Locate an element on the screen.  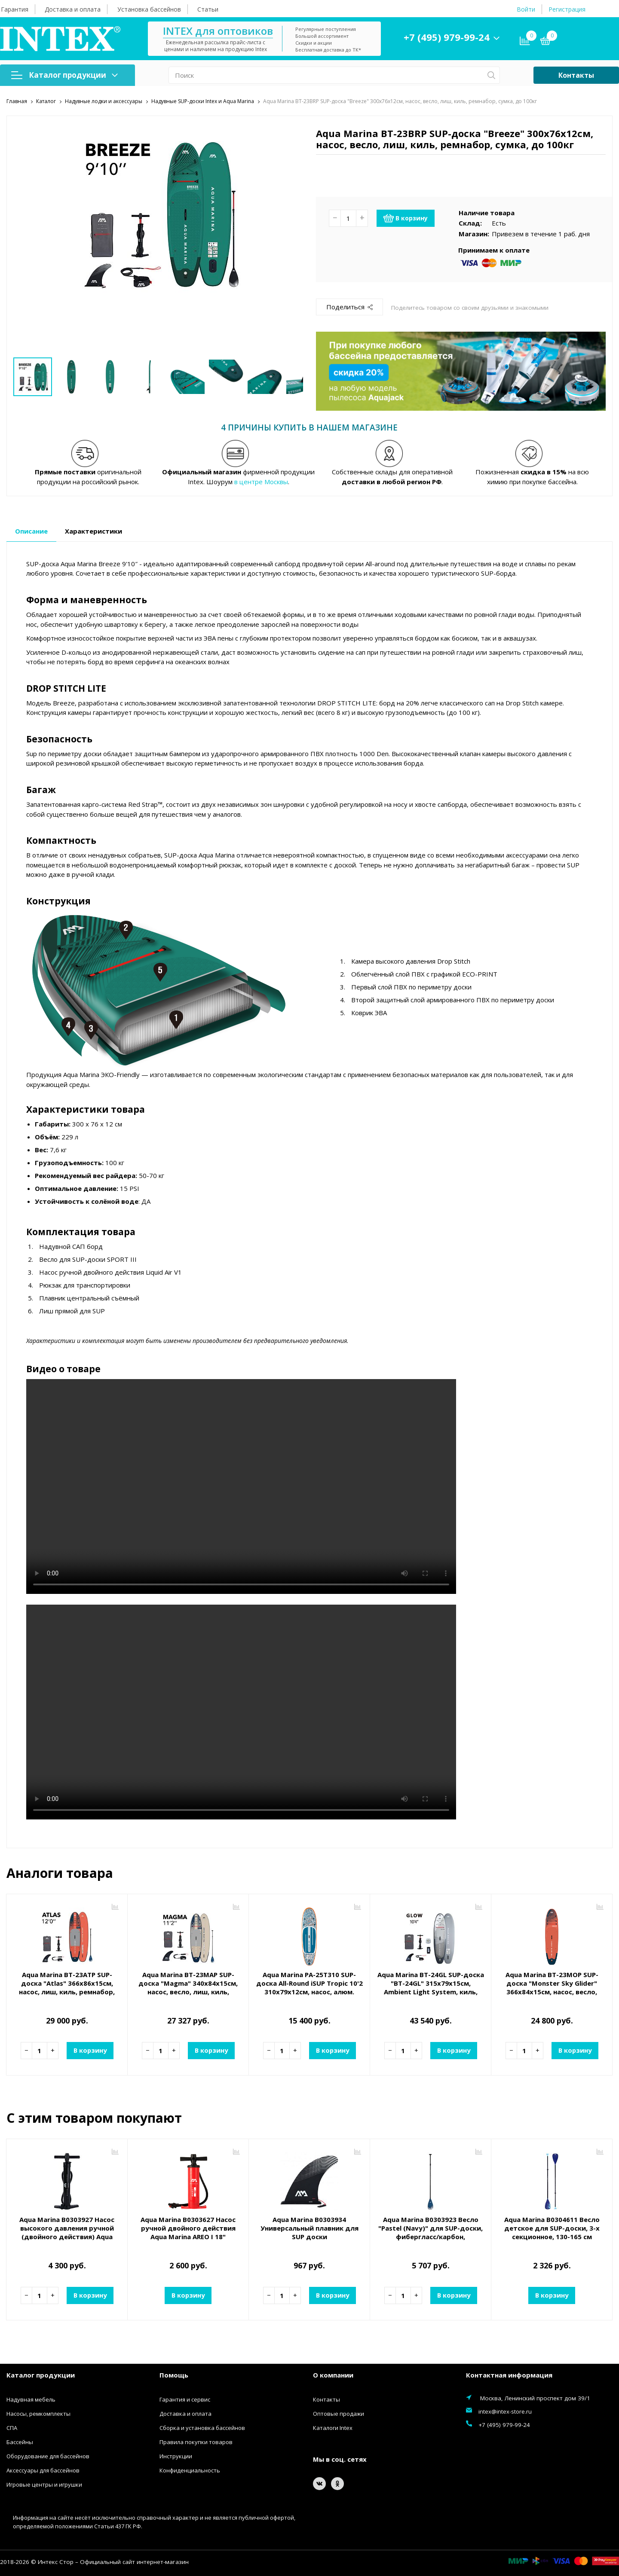
Aqua Marina BT-23MOP SUP-доска "Monster Sky Glider" 366х84х15см, насос, весло, лиш, киль, ремнабор, сумка, до 170кг is located at coordinates (552, 1991).